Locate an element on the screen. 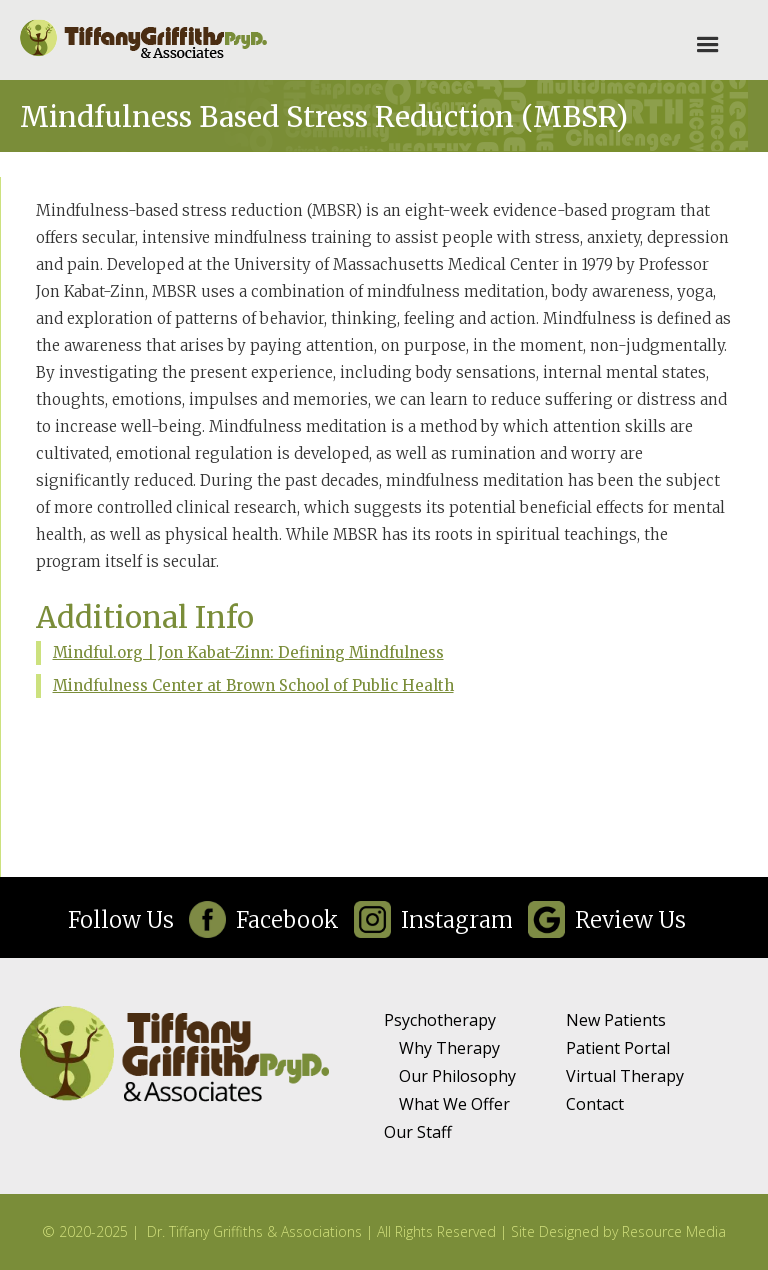  What We Offer is located at coordinates (454, 1104).